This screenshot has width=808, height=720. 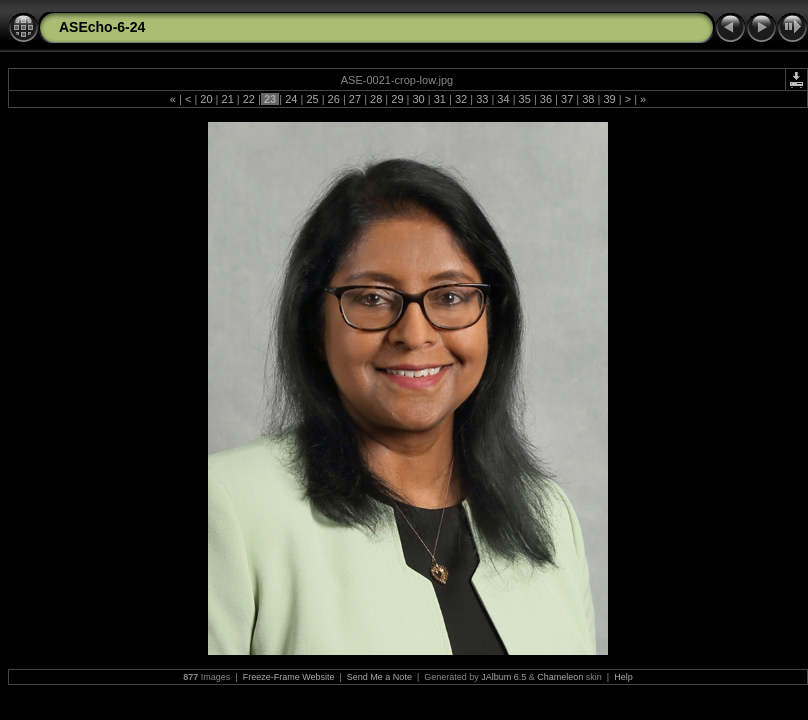 I want to click on 29, so click(x=397, y=99).